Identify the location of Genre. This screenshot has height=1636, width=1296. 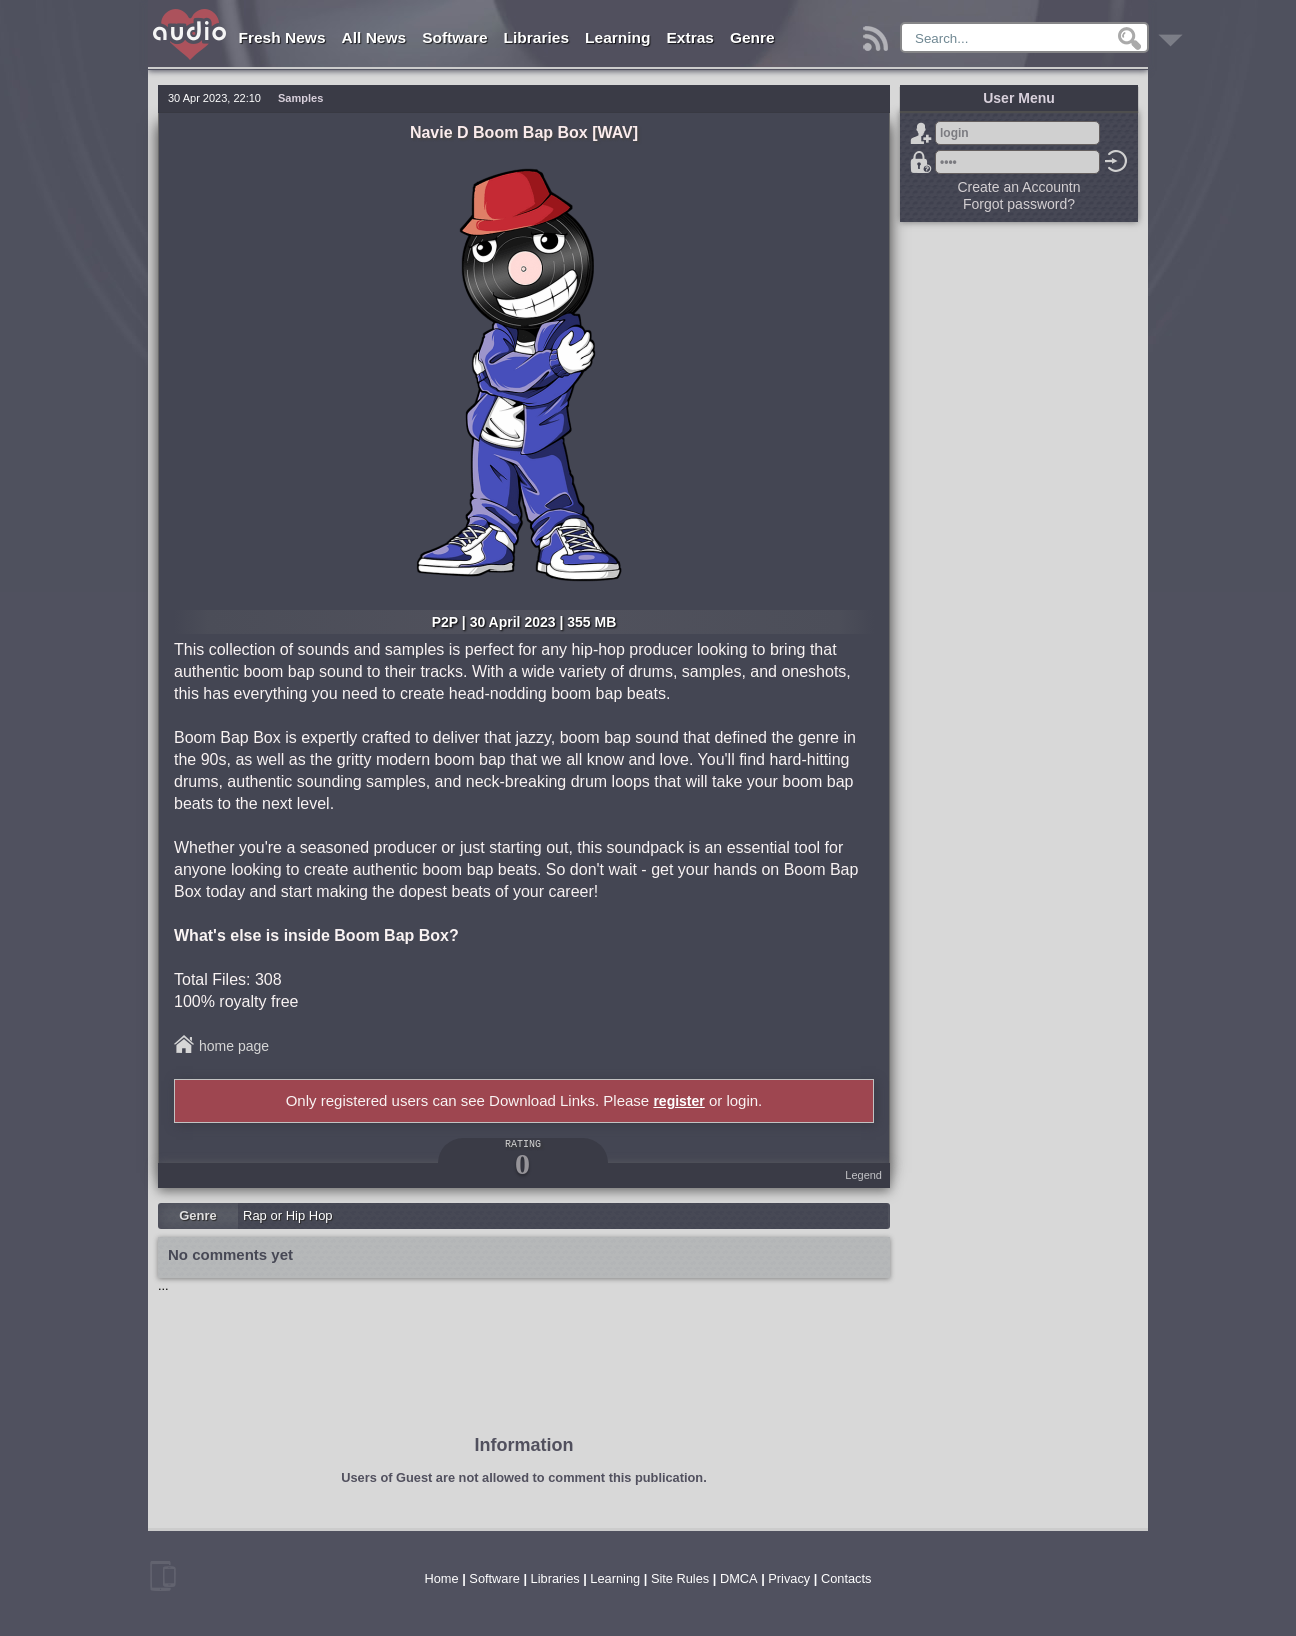
(752, 37).